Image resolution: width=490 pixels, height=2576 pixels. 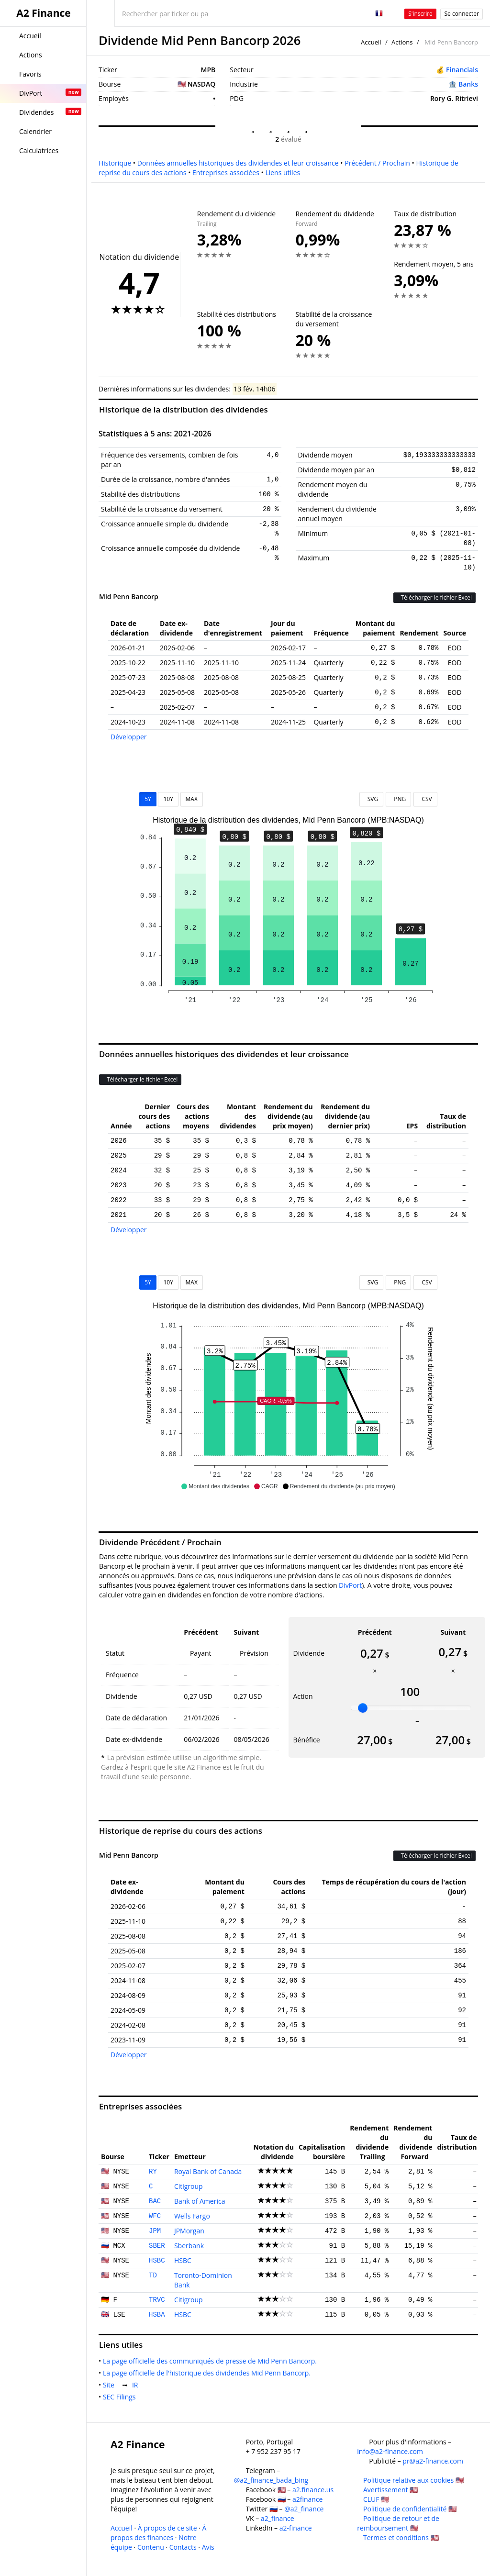 I want to click on 5Y, so click(x=148, y=799).